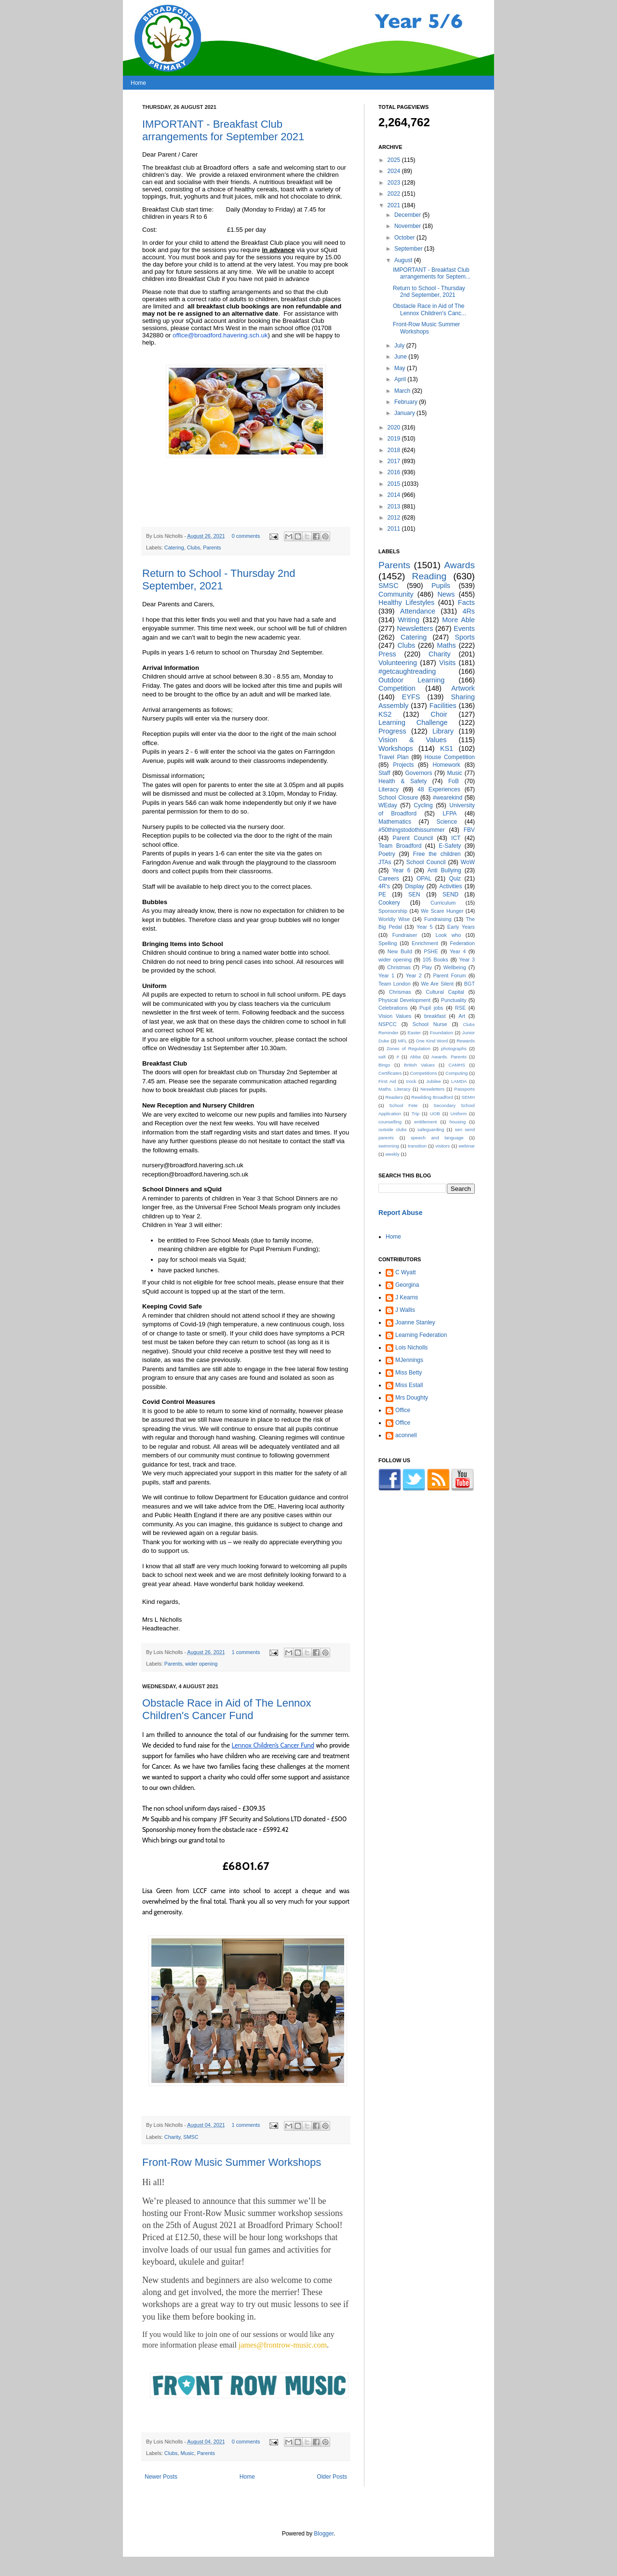 This screenshot has height=2576, width=617. Describe the element at coordinates (404, 260) in the screenshot. I see `August` at that location.